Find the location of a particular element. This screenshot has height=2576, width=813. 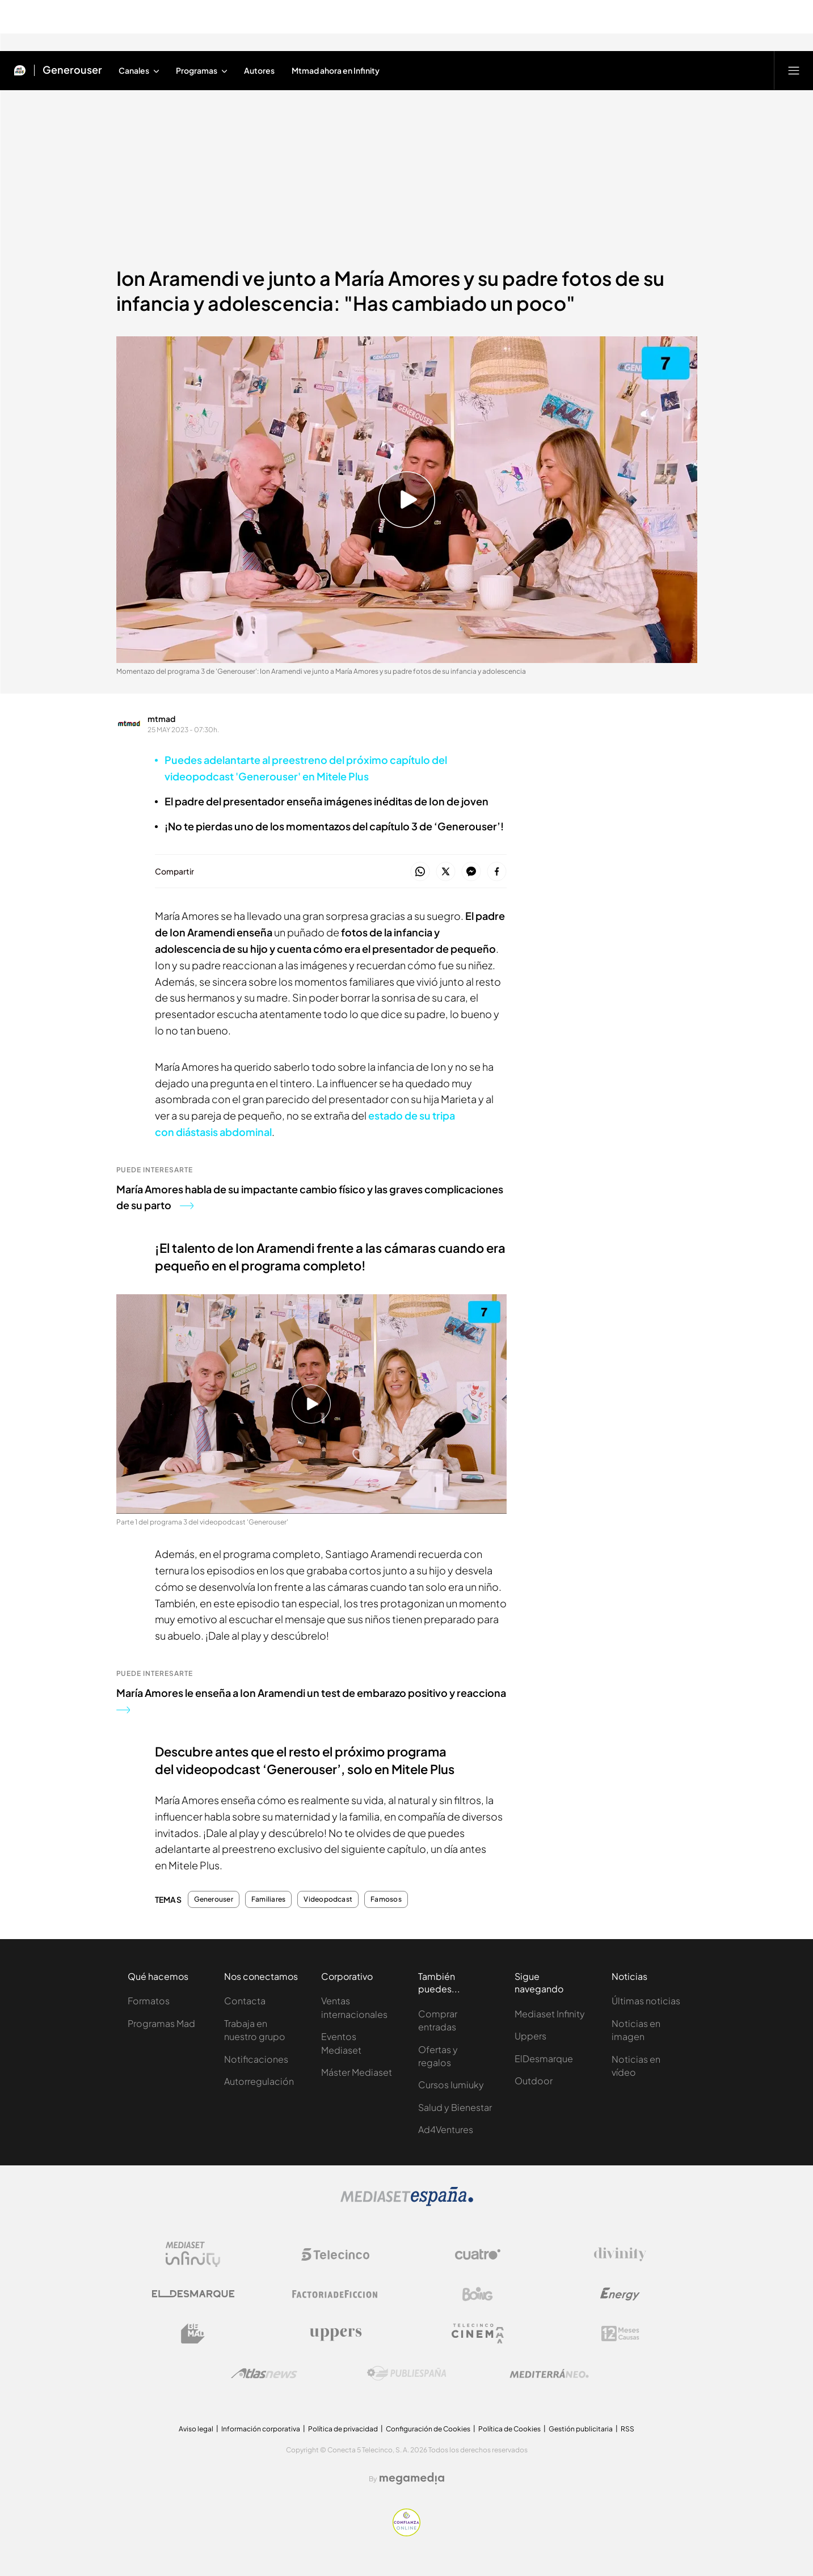

RSS is located at coordinates (627, 2429).